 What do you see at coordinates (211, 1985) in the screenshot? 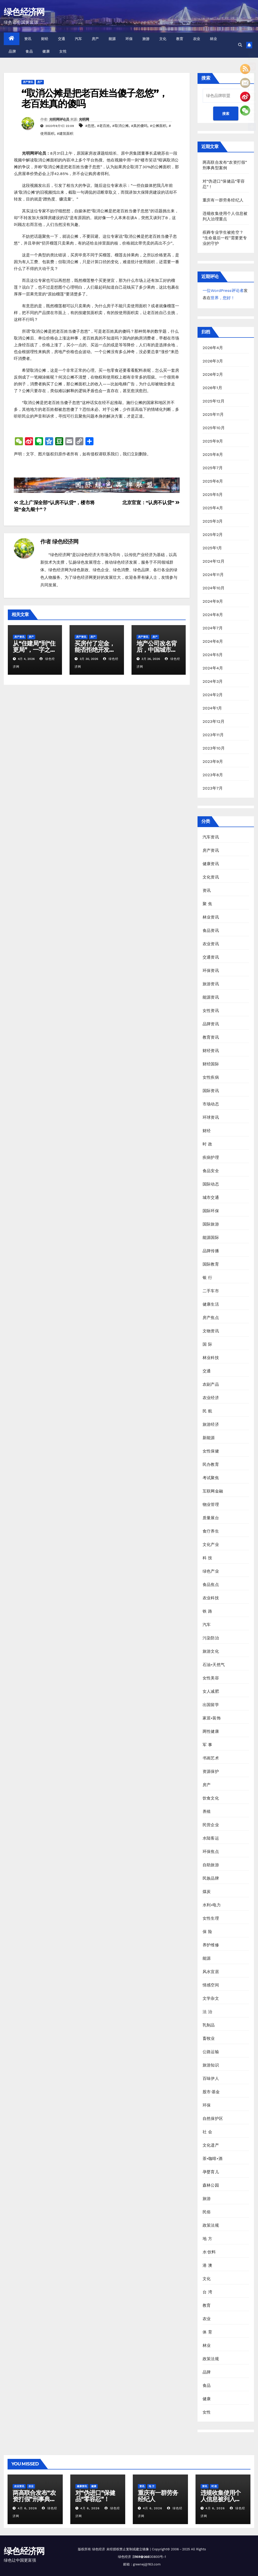
I see `情感空间` at bounding box center [211, 1985].